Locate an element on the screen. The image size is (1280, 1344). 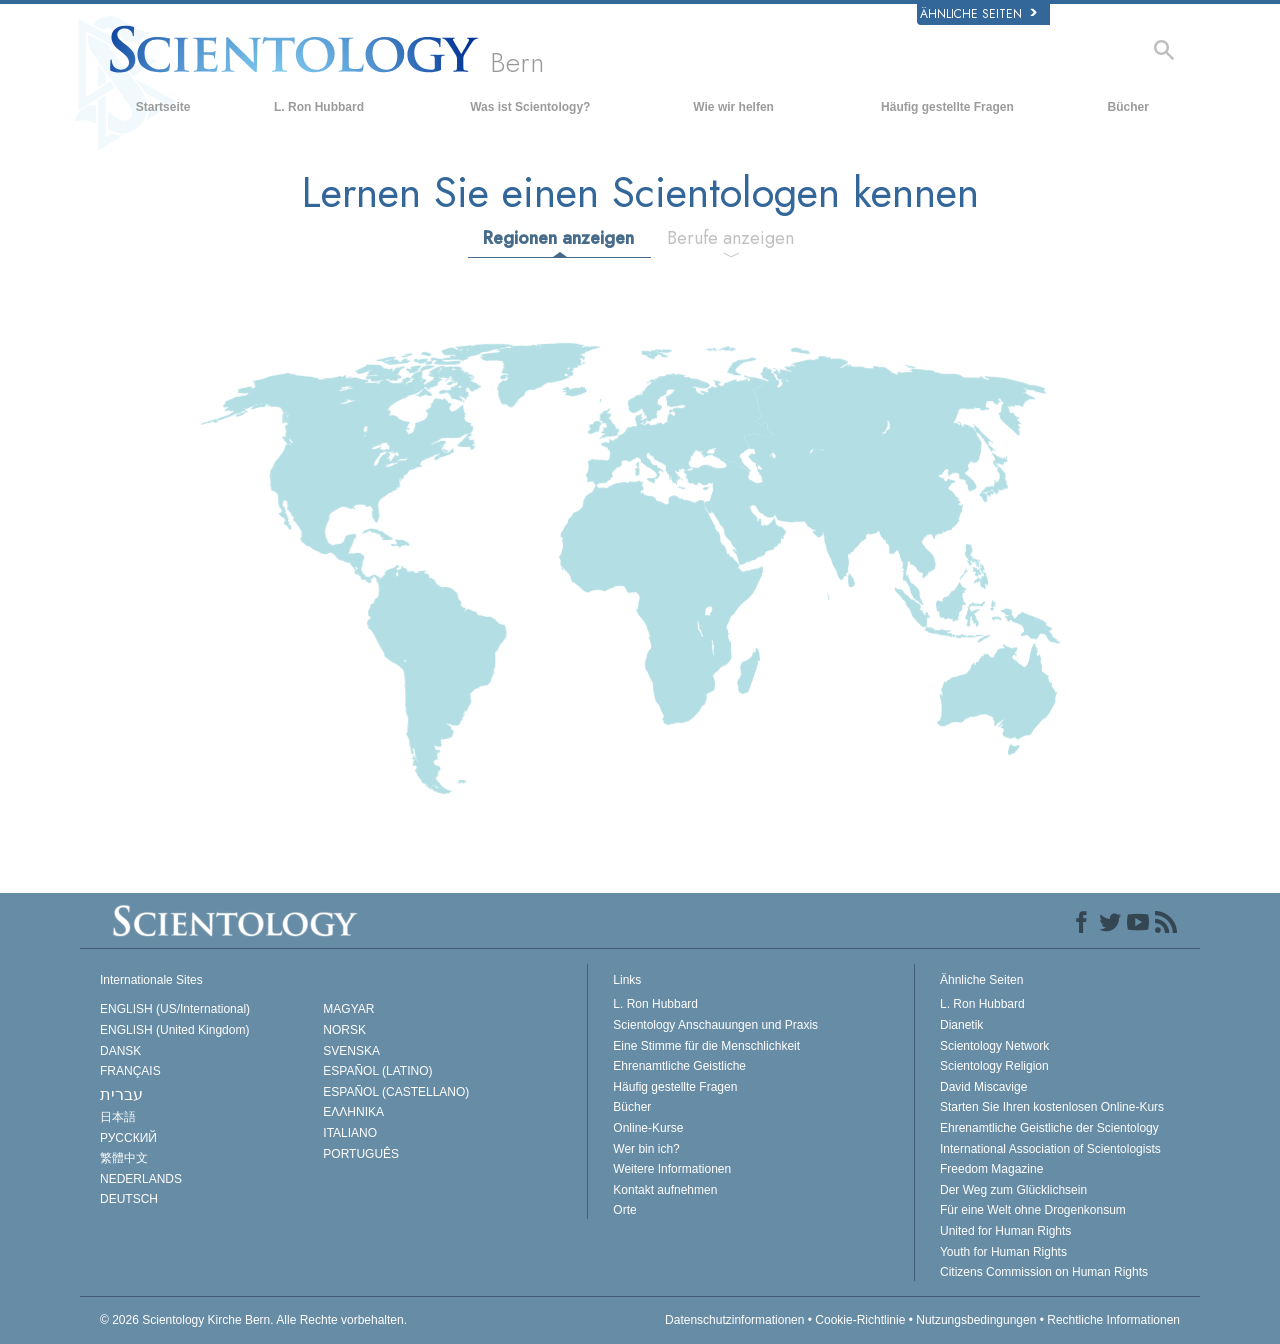
FRANÇAIS is located at coordinates (130, 1071).